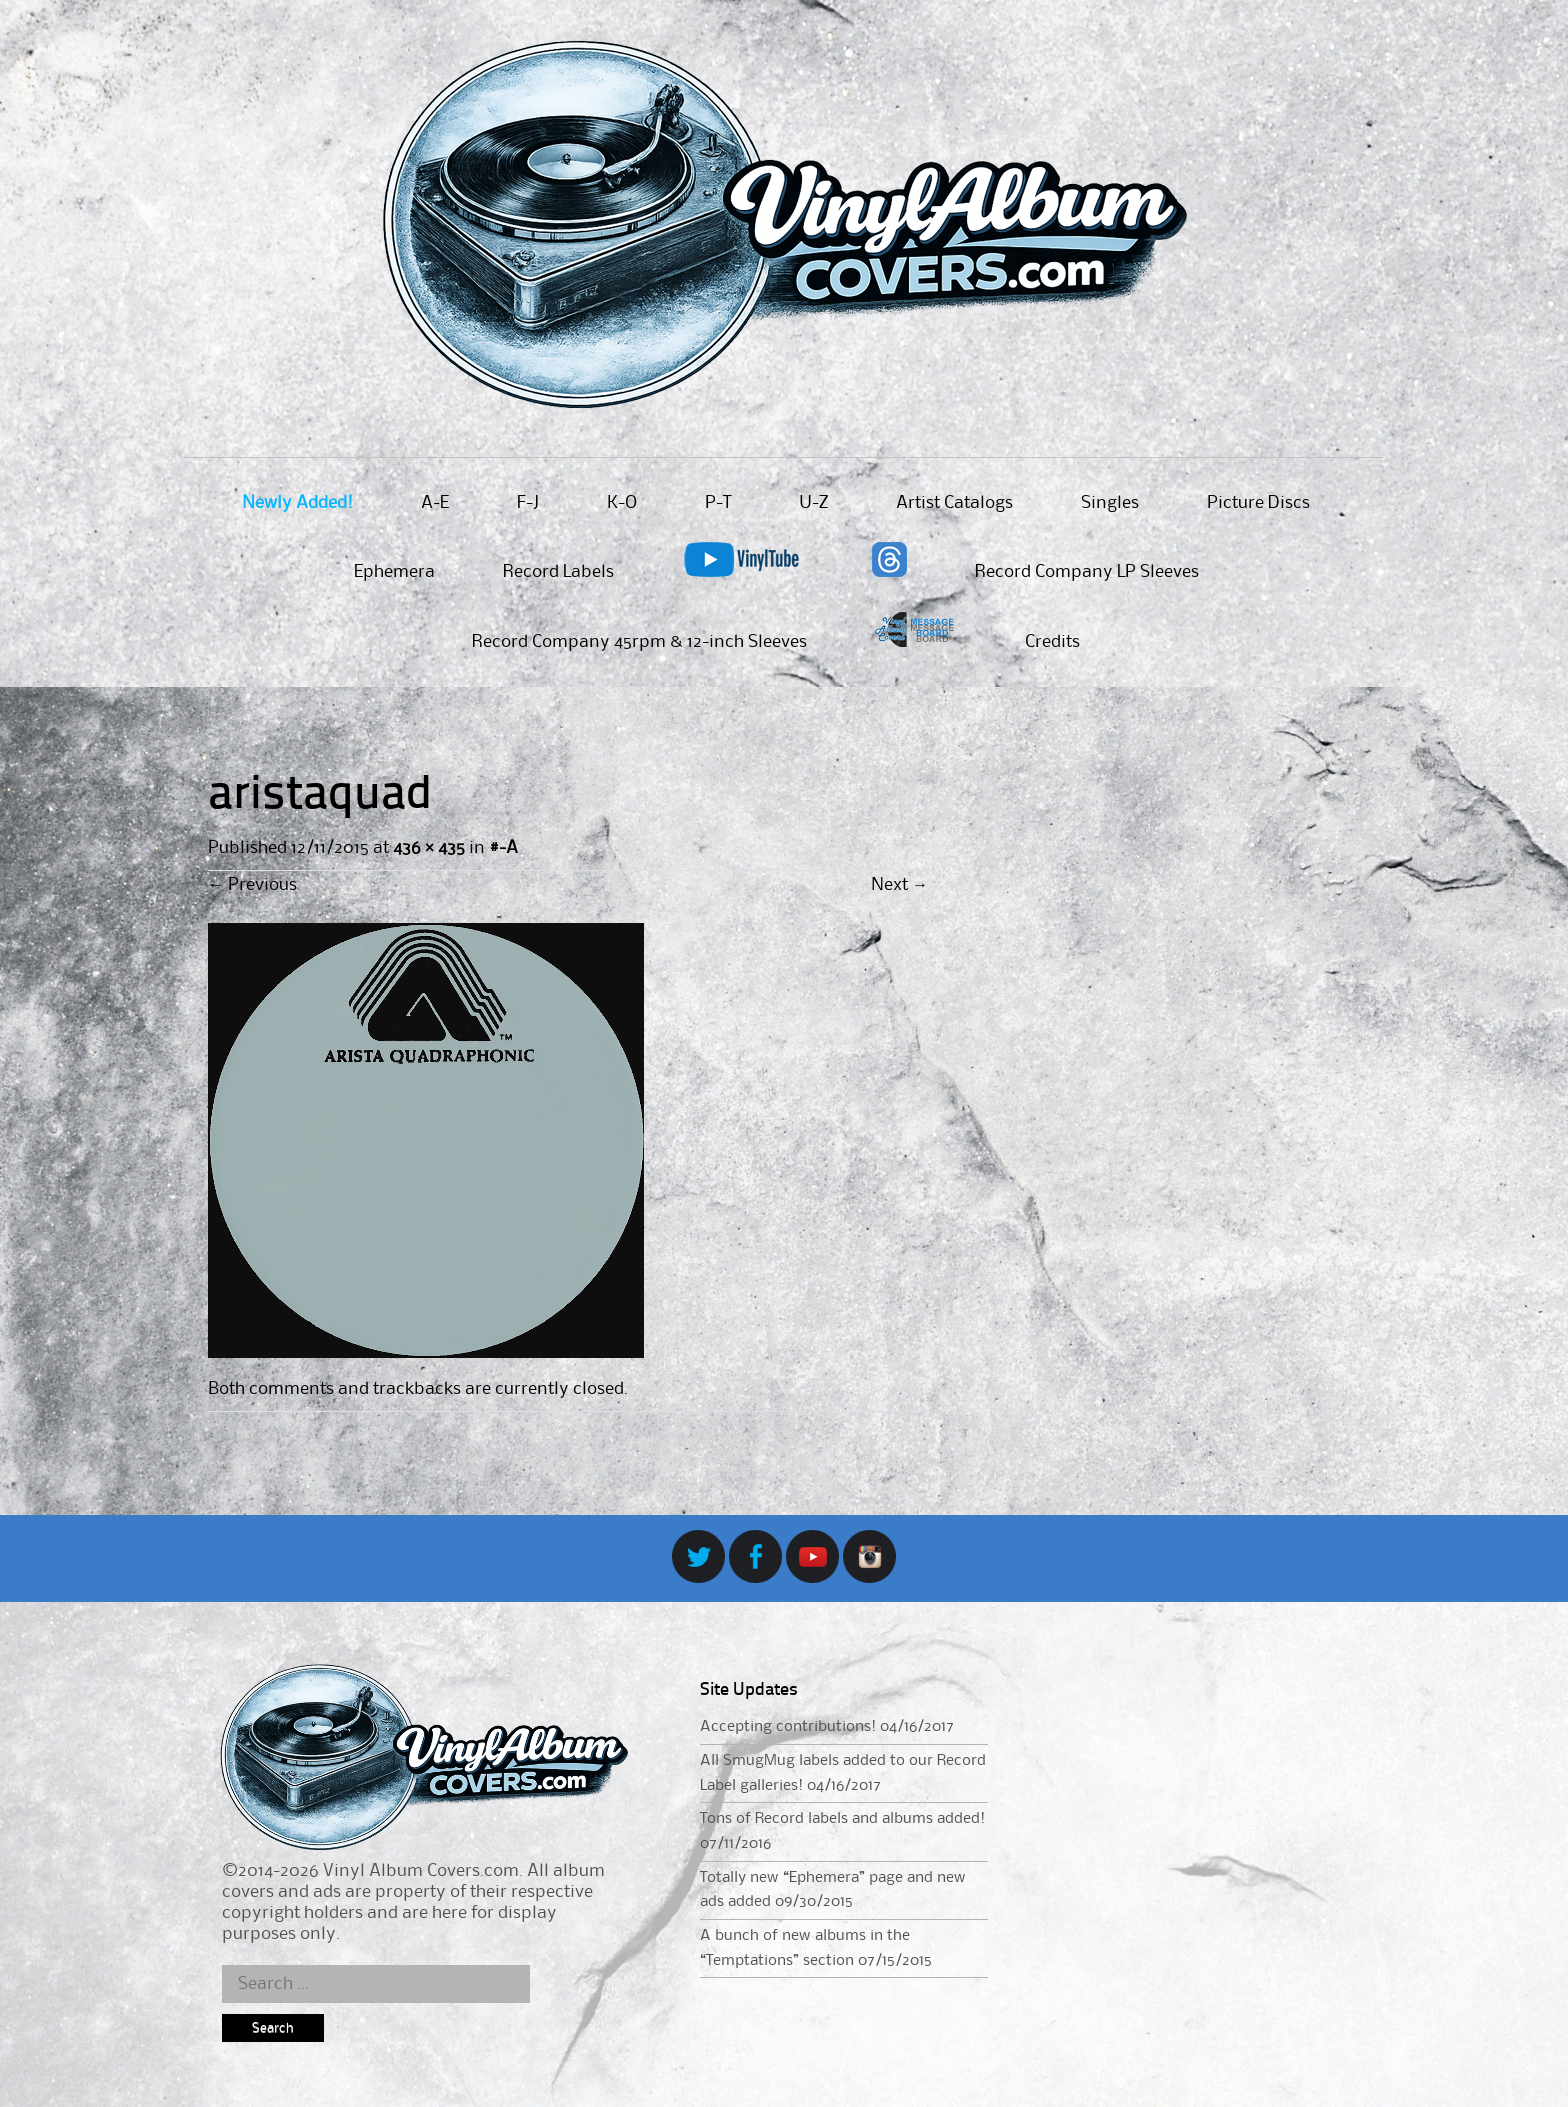 The image size is (1568, 2107). I want to click on Record Labels, so click(558, 572).